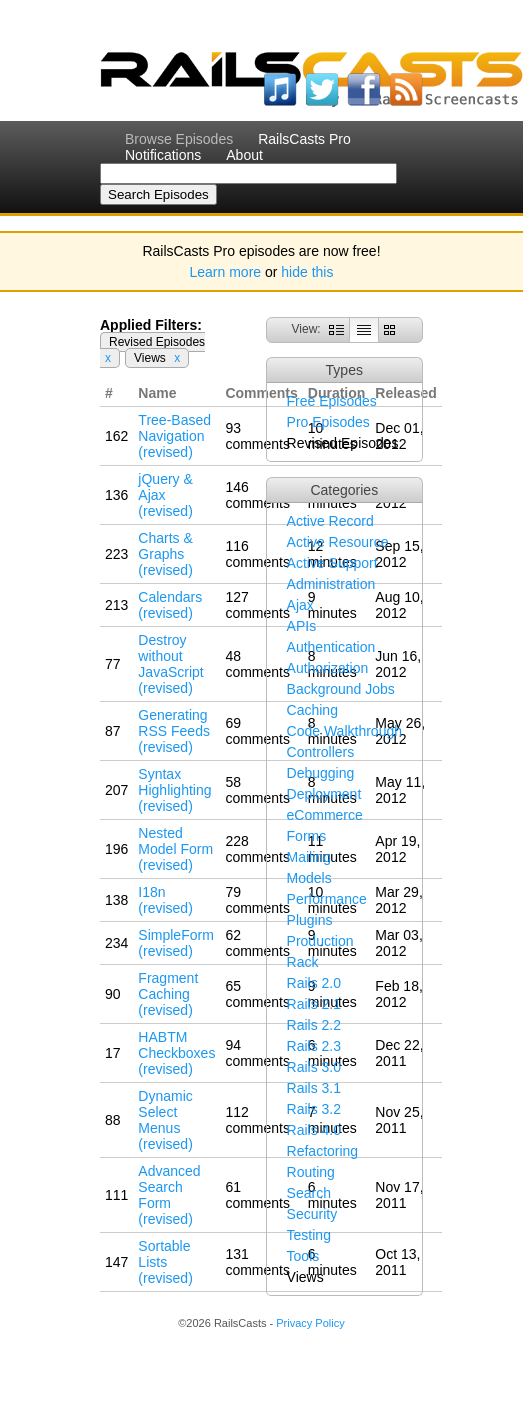 The width and height of the screenshot is (523, 1418). I want to click on Privacy Policy, so click(310, 1323).